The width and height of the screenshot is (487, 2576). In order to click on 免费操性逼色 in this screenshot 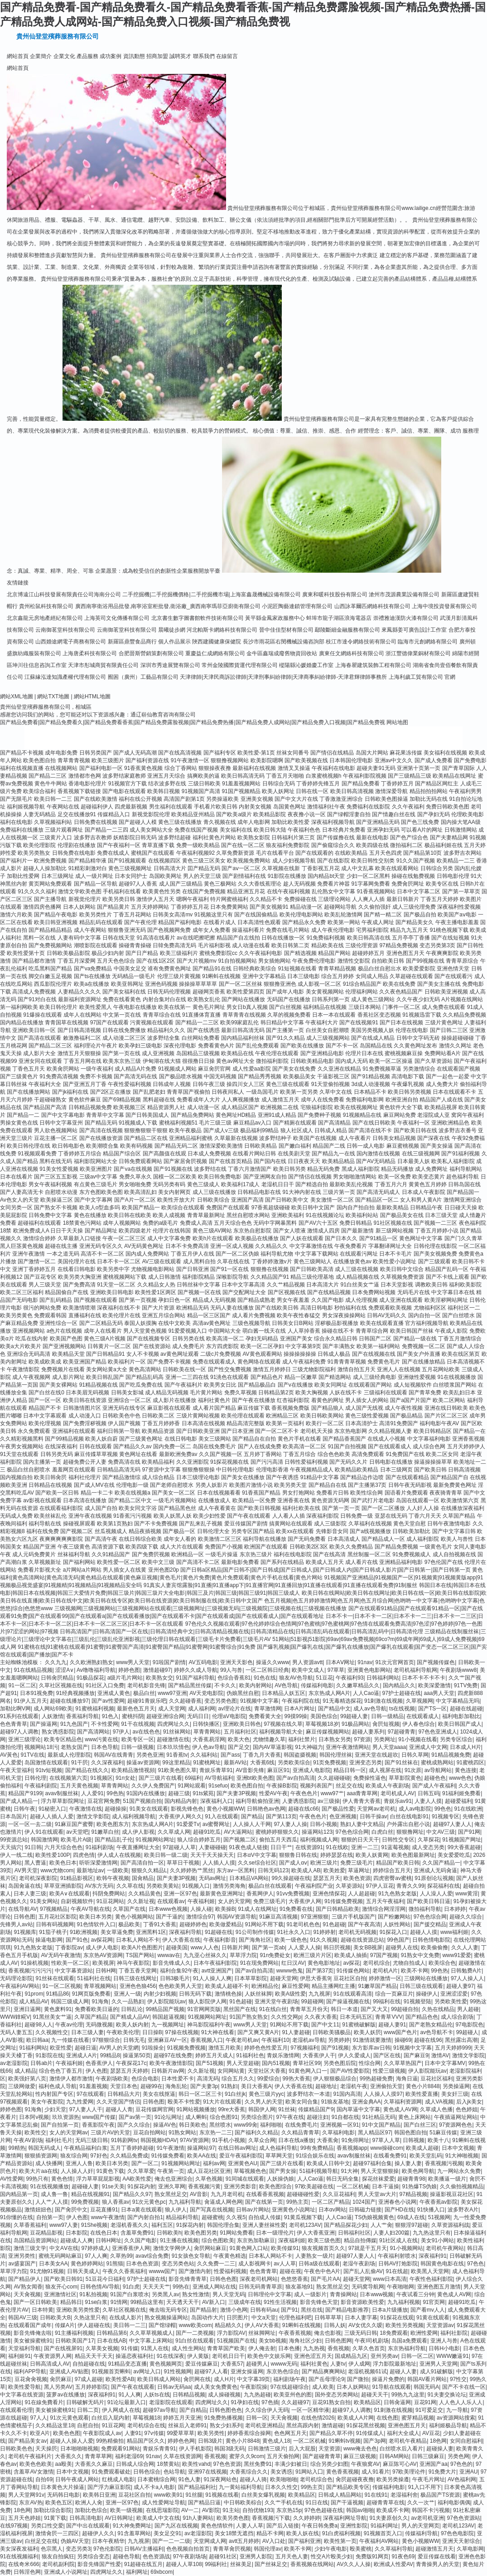, I will do `click(369, 1778)`.